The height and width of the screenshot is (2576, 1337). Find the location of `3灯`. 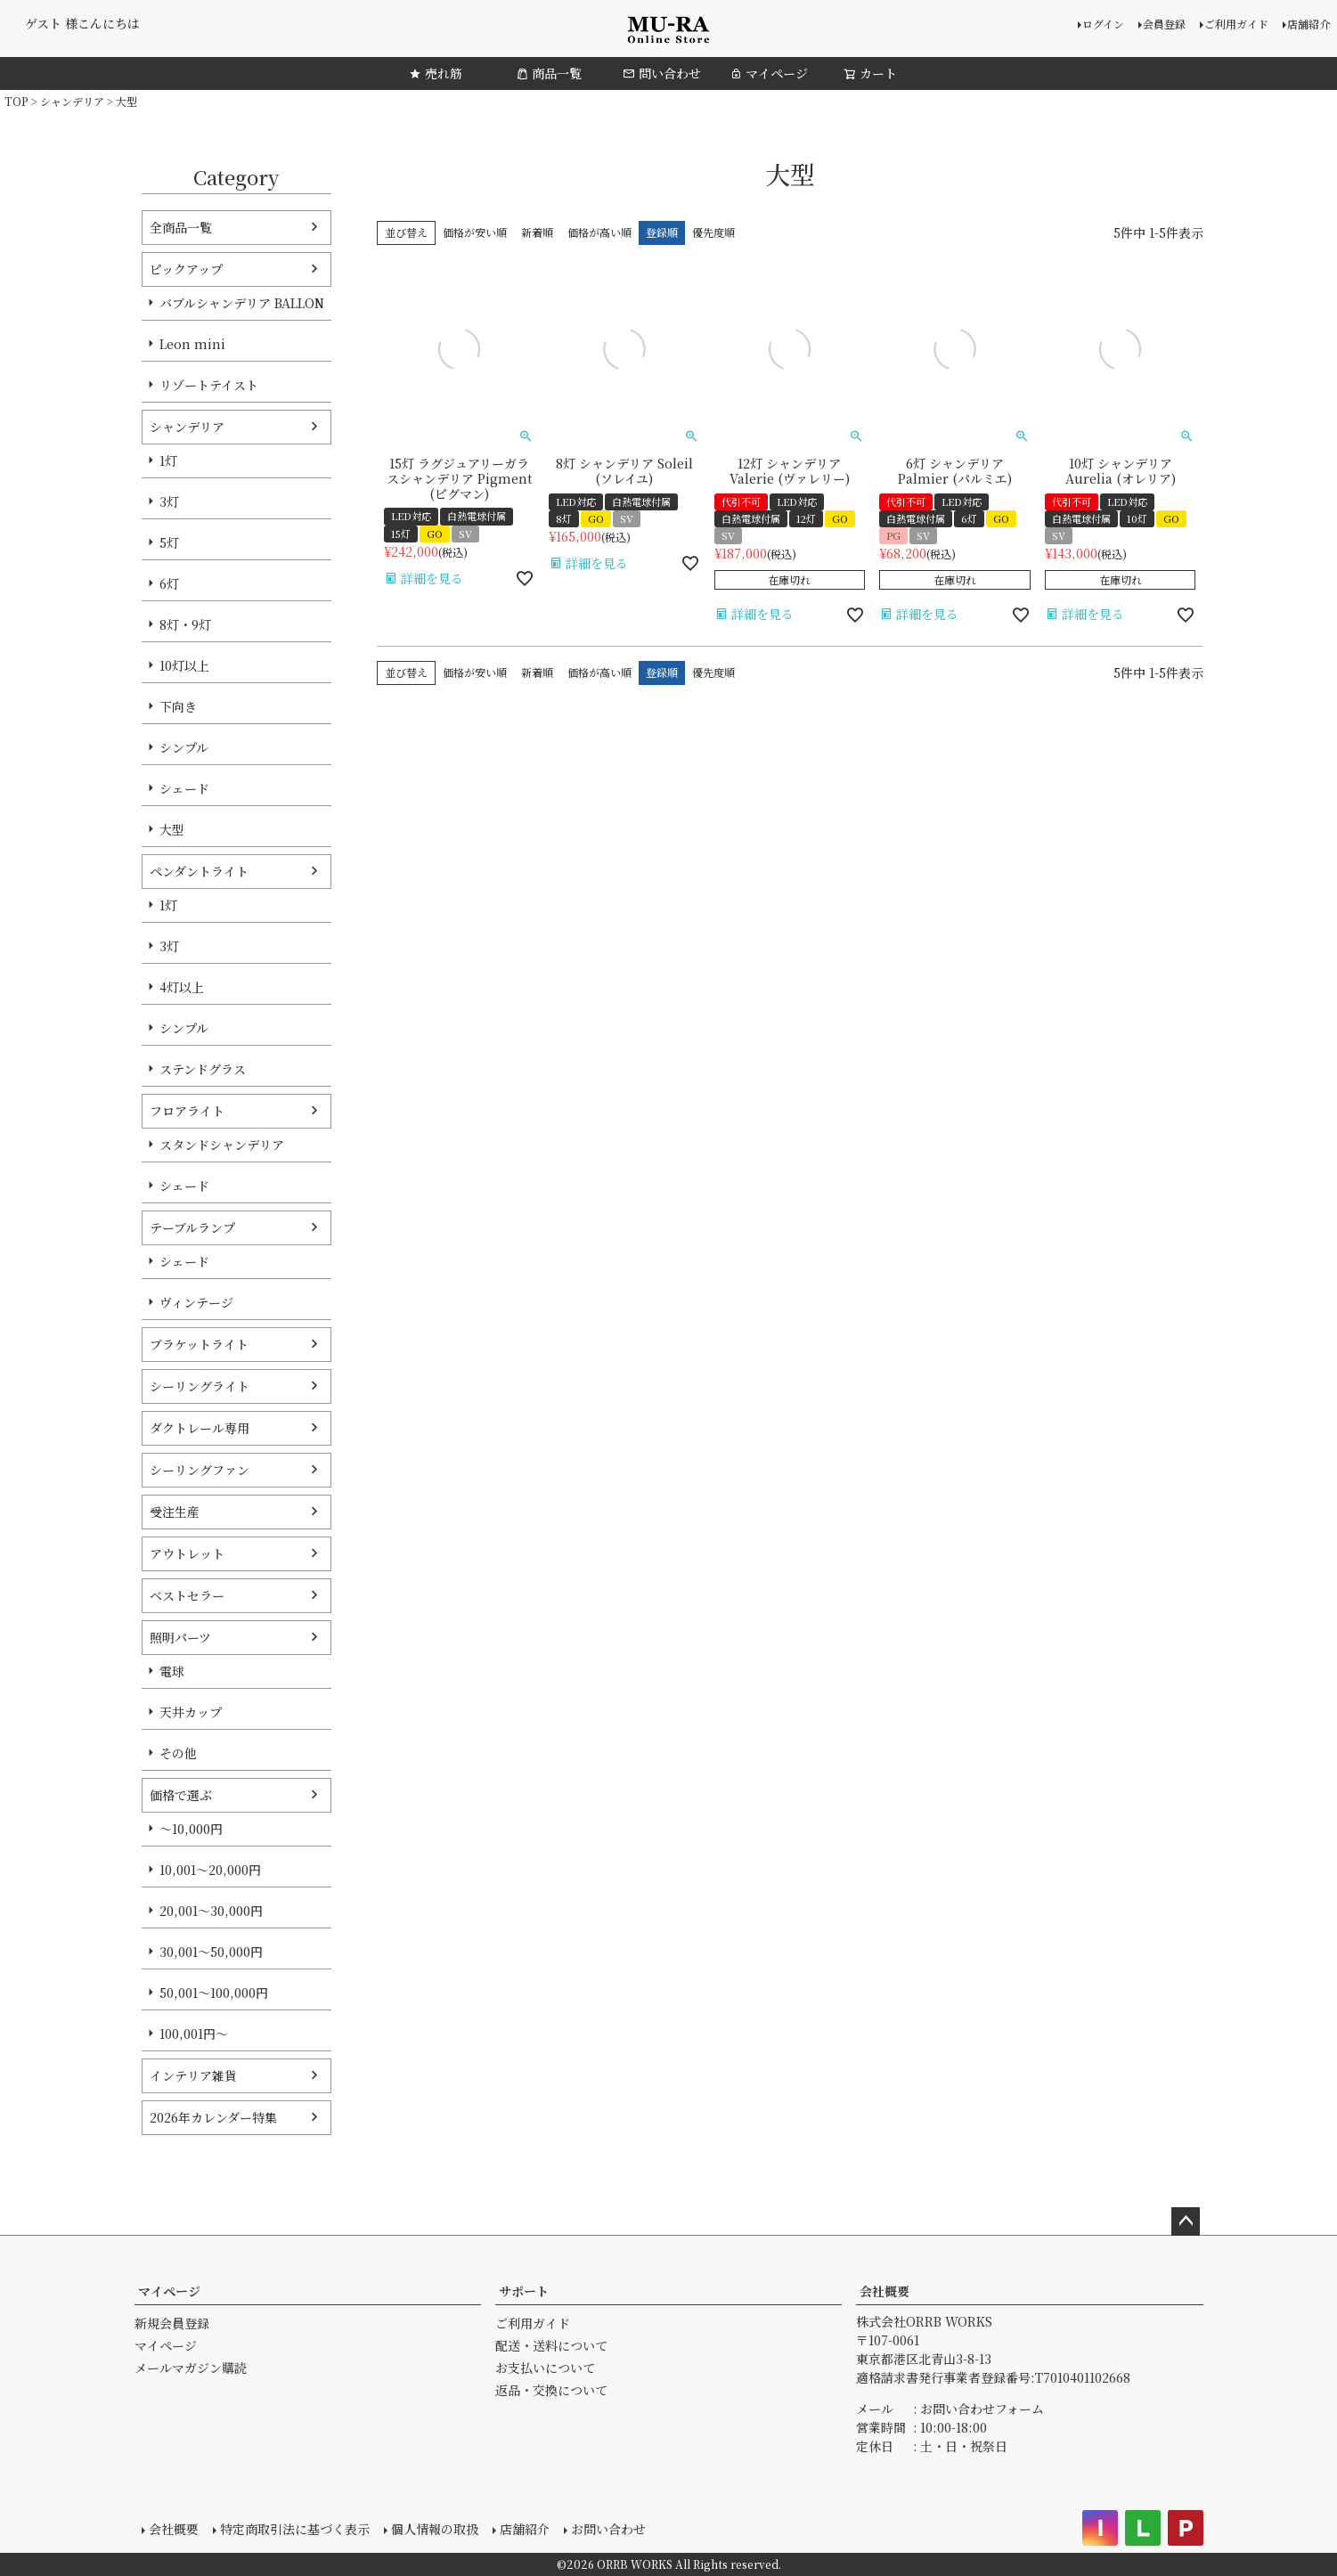

3灯 is located at coordinates (169, 501).